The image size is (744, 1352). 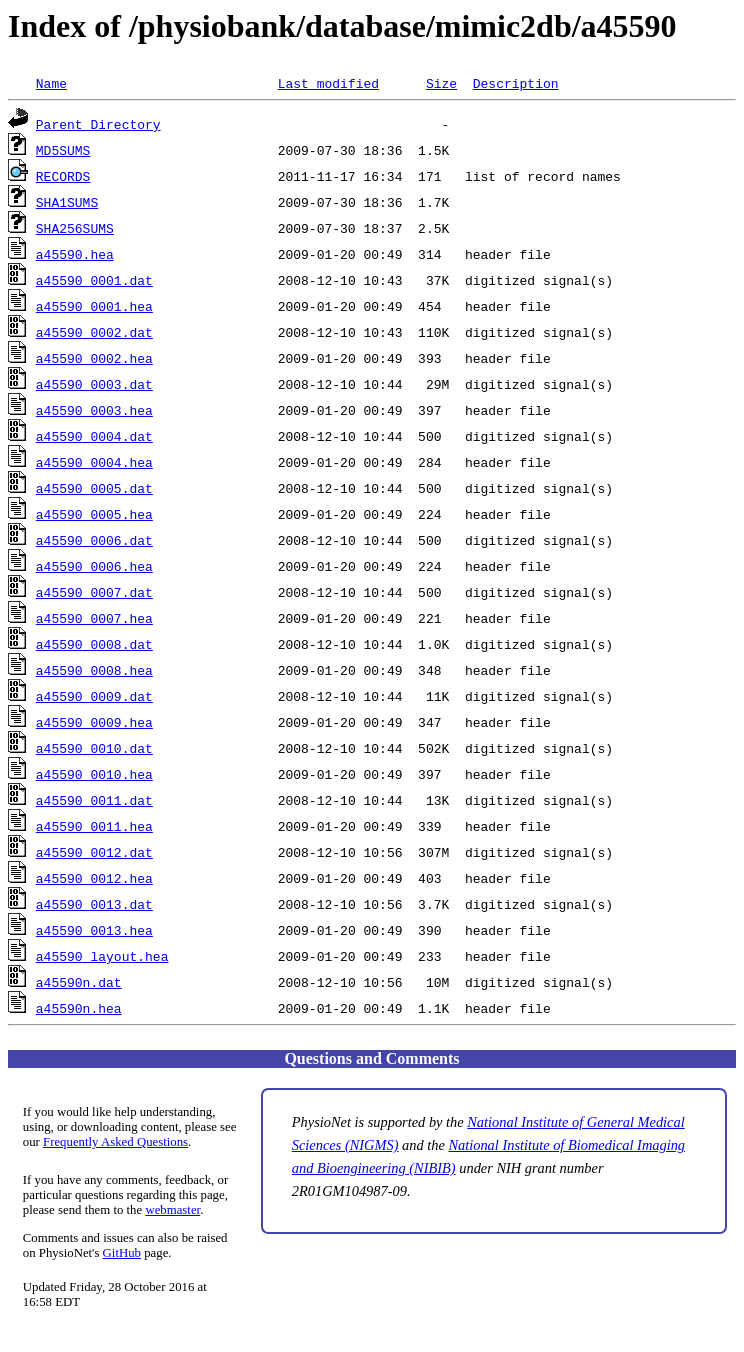 I want to click on a45590n.hea, so click(x=79, y=1008).